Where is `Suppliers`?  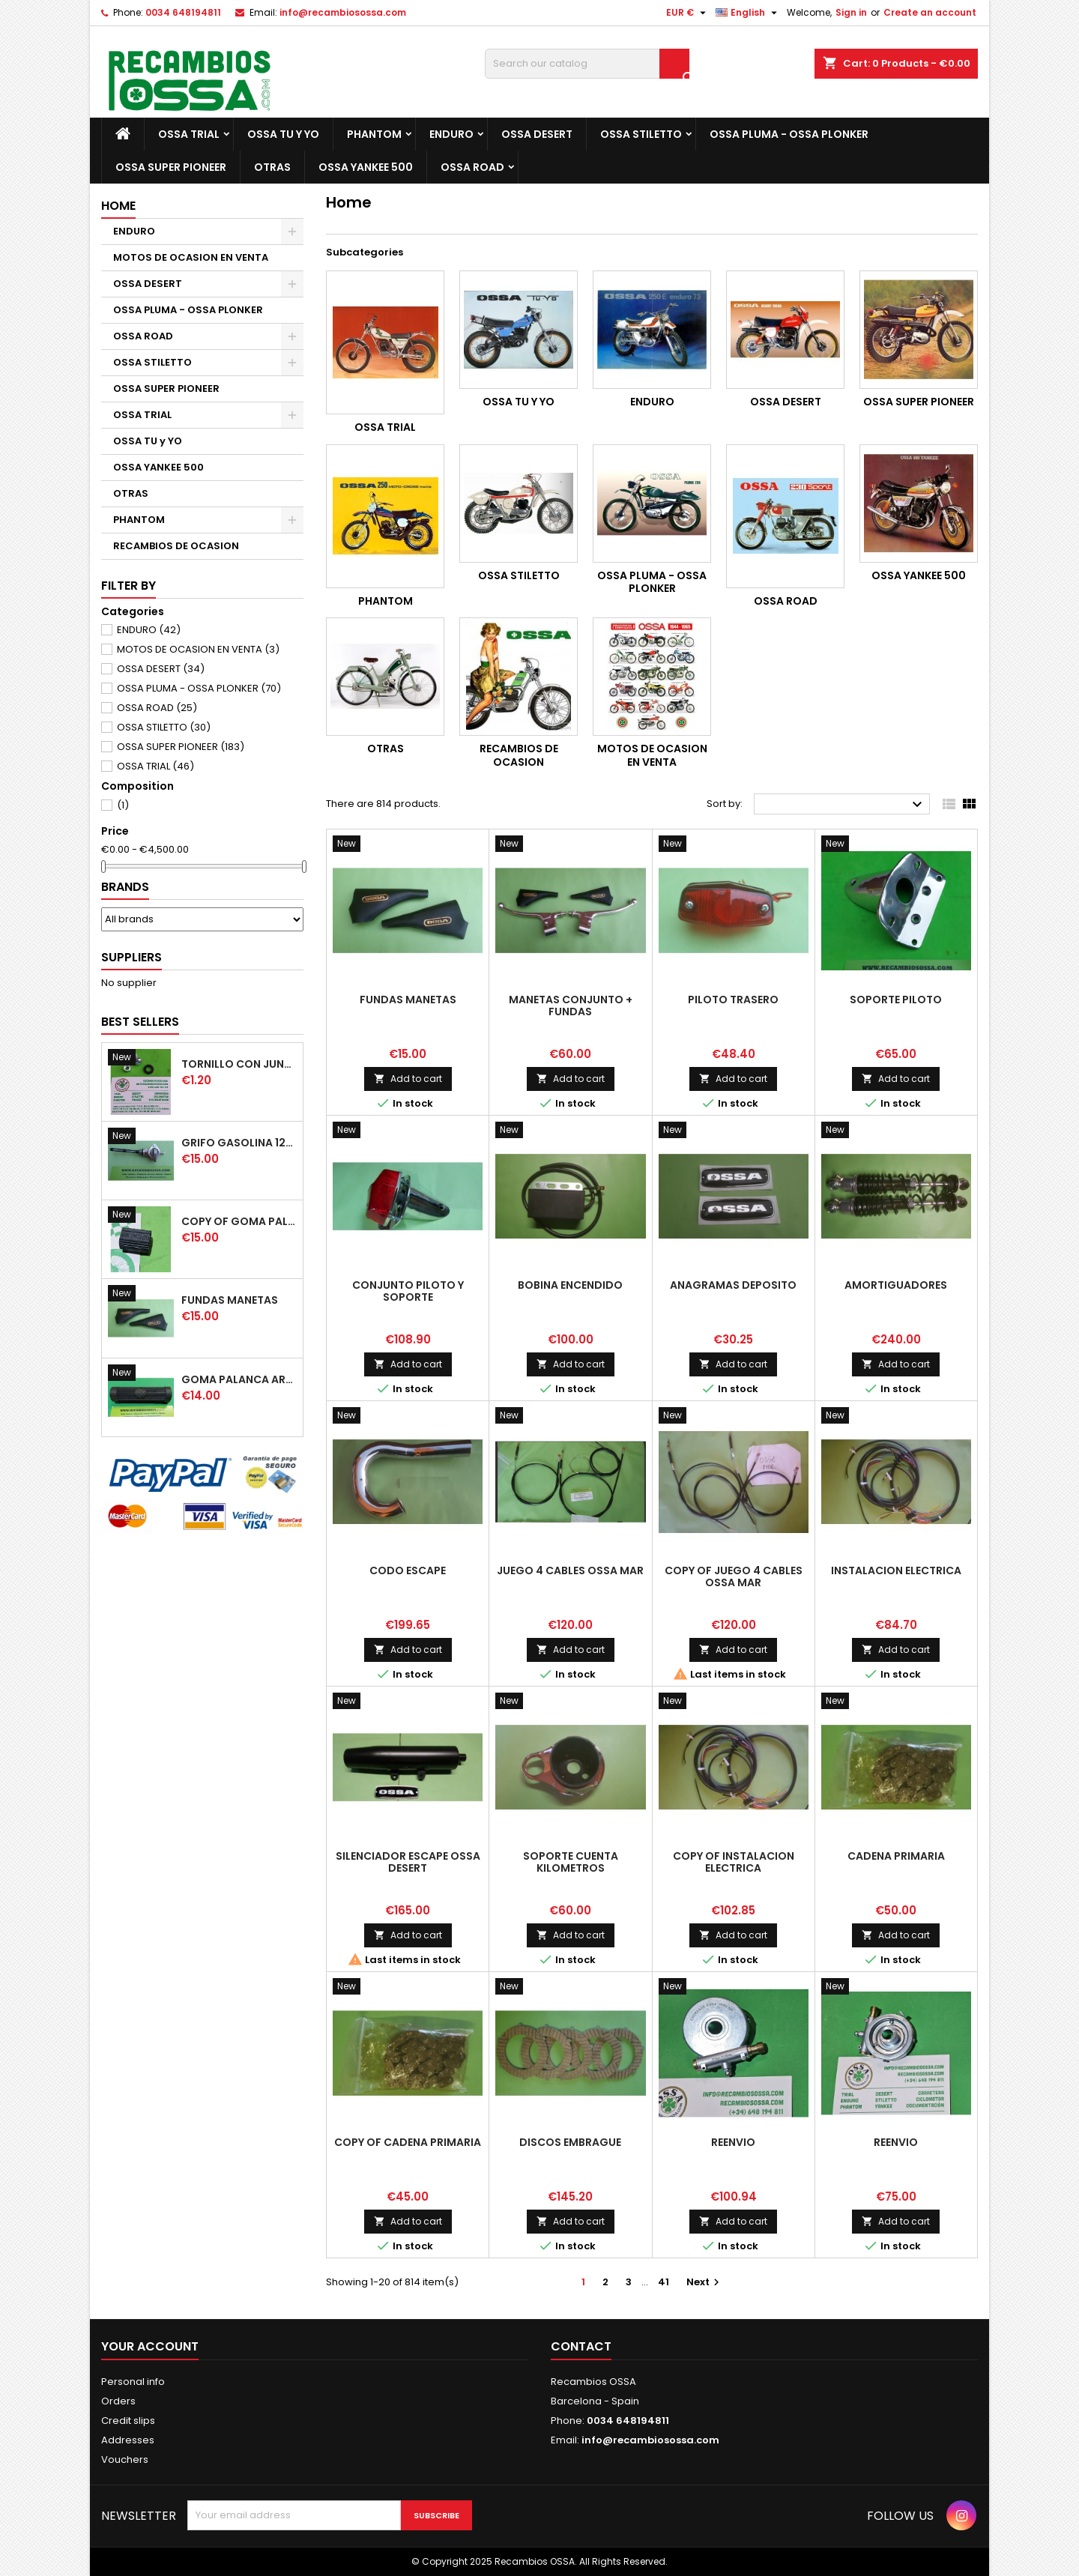 Suppliers is located at coordinates (131, 957).